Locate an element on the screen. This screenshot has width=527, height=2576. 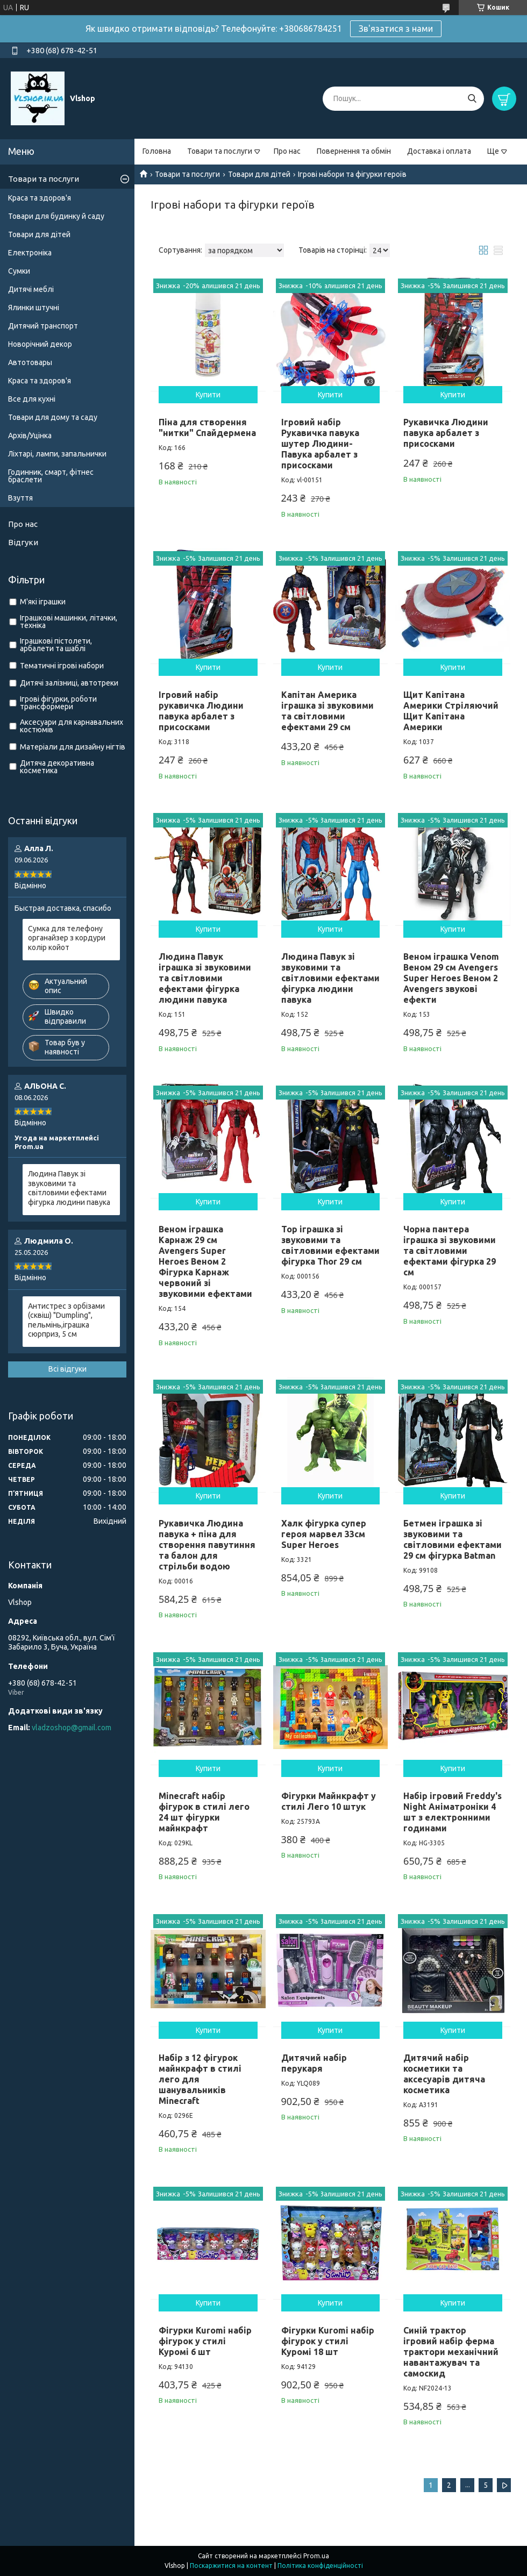
Фігурки Kuromi набір фігурок у стилі Куромі 18 шт is located at coordinates (327, 2341).